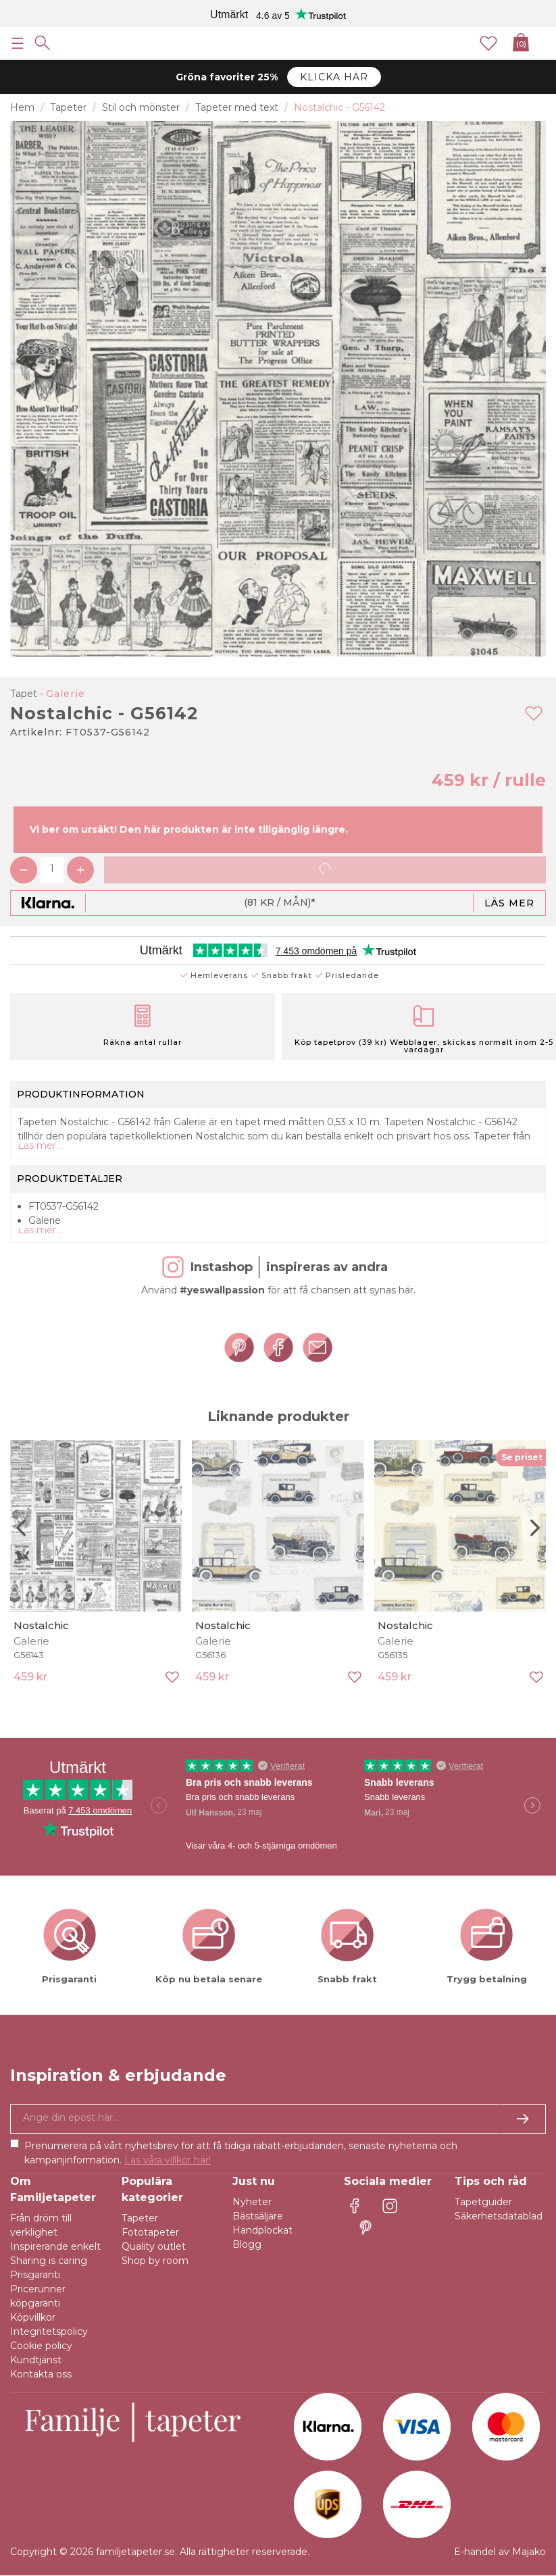 This screenshot has width=556, height=2576. What do you see at coordinates (65, 694) in the screenshot?
I see `Galerie` at bounding box center [65, 694].